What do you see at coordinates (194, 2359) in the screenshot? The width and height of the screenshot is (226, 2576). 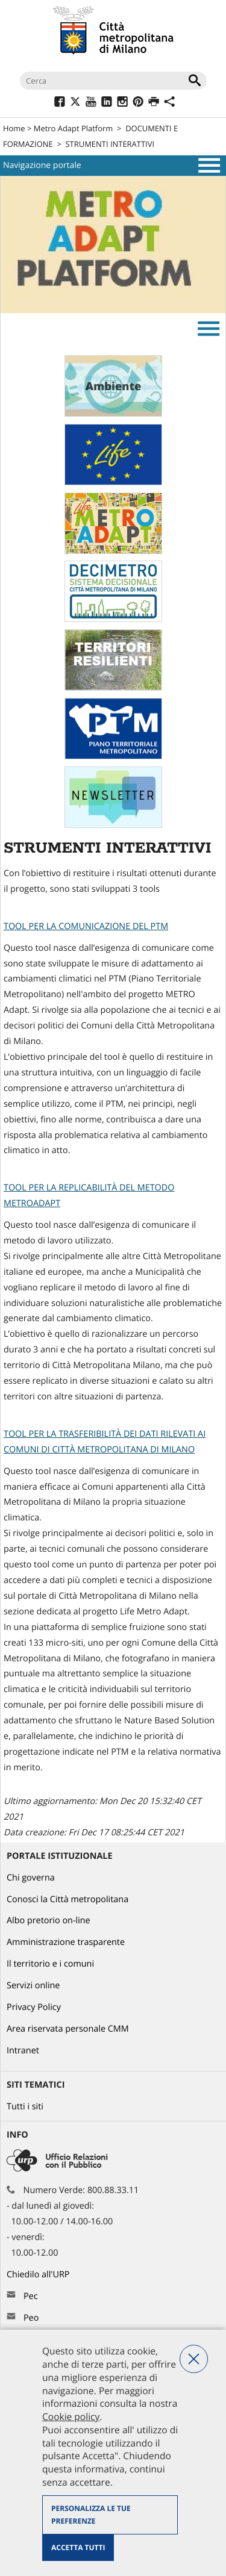 I see `Nega tutti` at bounding box center [194, 2359].